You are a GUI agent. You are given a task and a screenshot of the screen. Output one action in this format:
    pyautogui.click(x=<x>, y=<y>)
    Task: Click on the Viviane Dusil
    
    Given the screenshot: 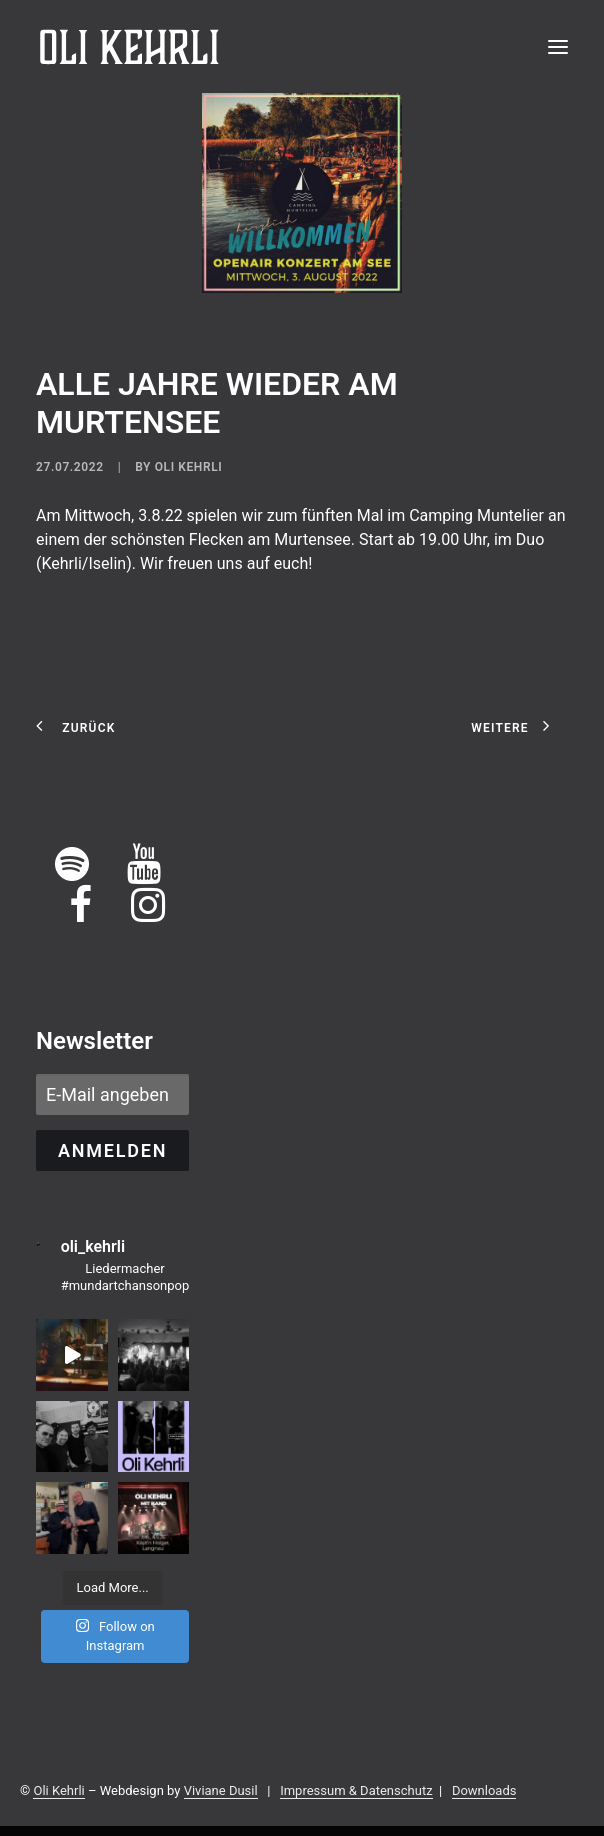 What is the action you would take?
    pyautogui.click(x=221, y=1790)
    